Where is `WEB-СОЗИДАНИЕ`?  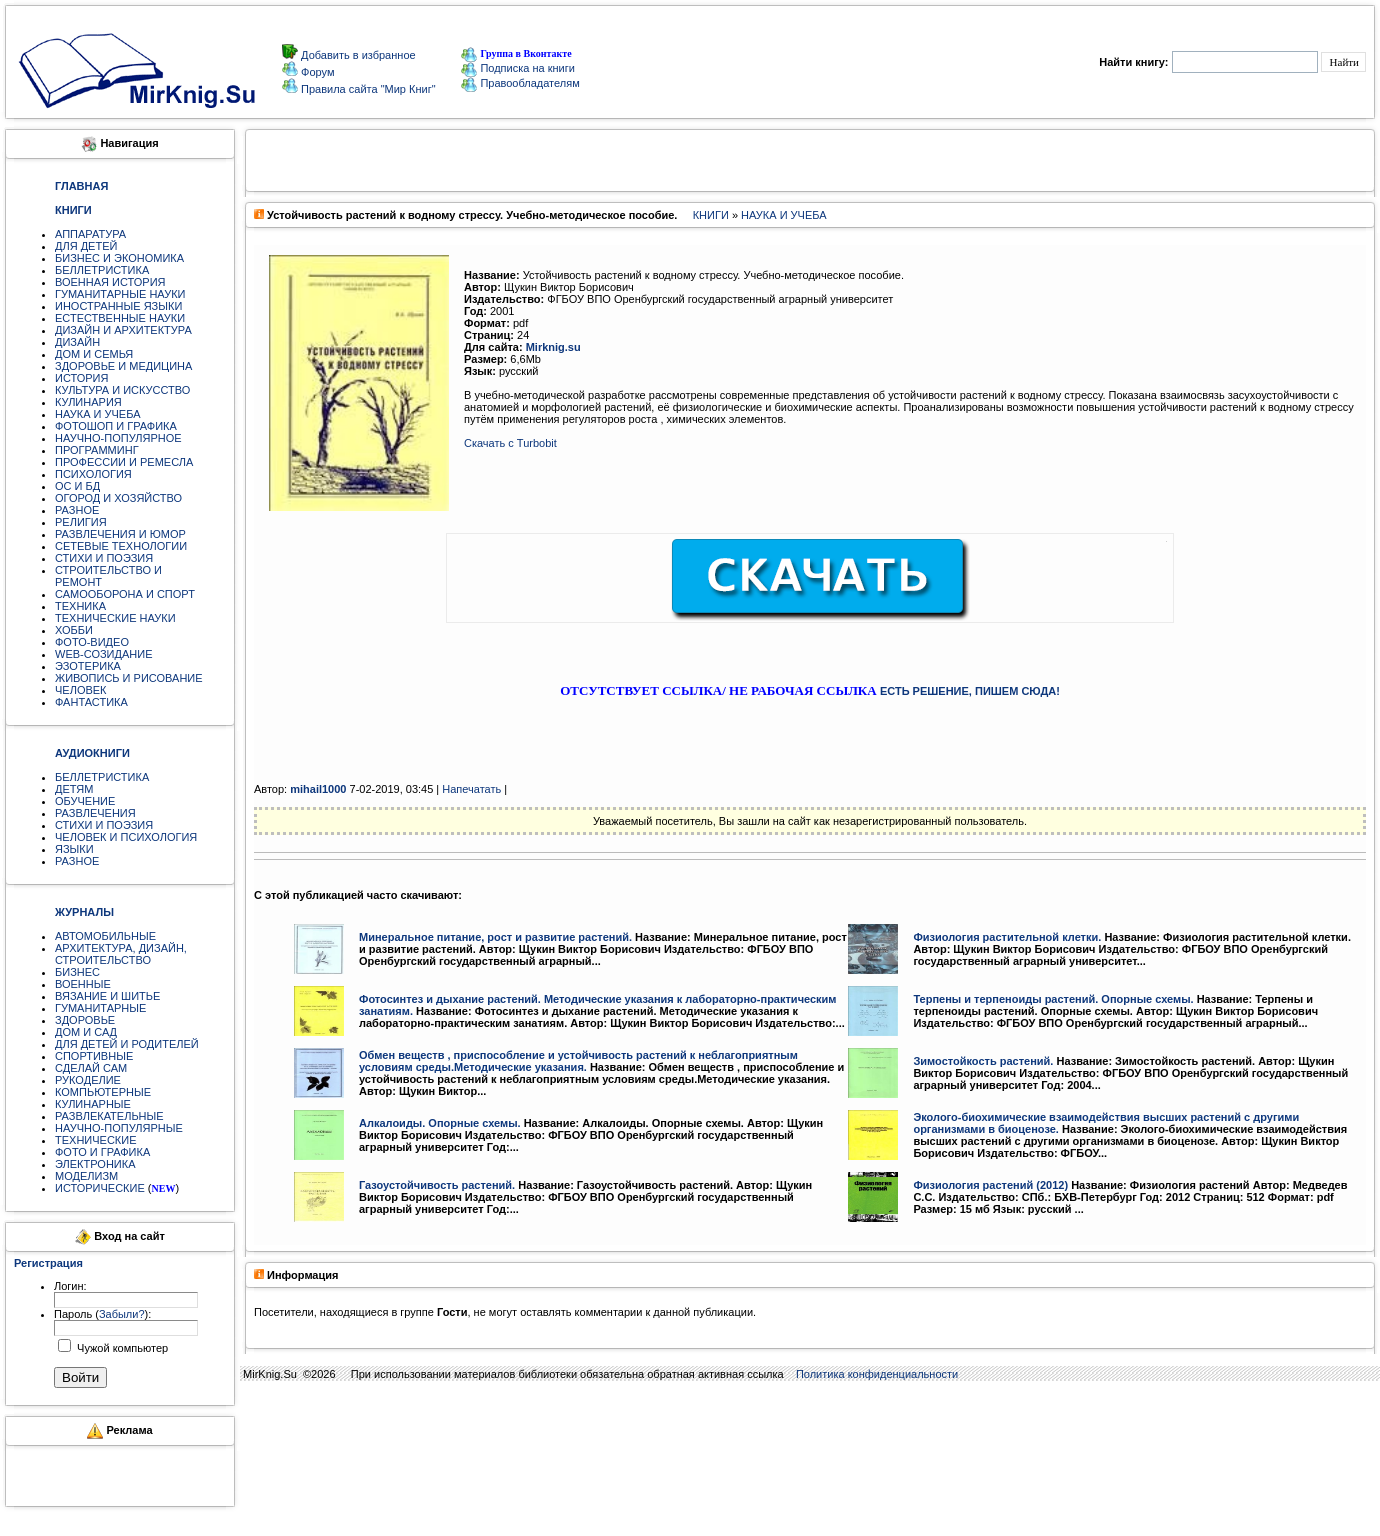
WEB-СОЗИДАНИЕ is located at coordinates (104, 654).